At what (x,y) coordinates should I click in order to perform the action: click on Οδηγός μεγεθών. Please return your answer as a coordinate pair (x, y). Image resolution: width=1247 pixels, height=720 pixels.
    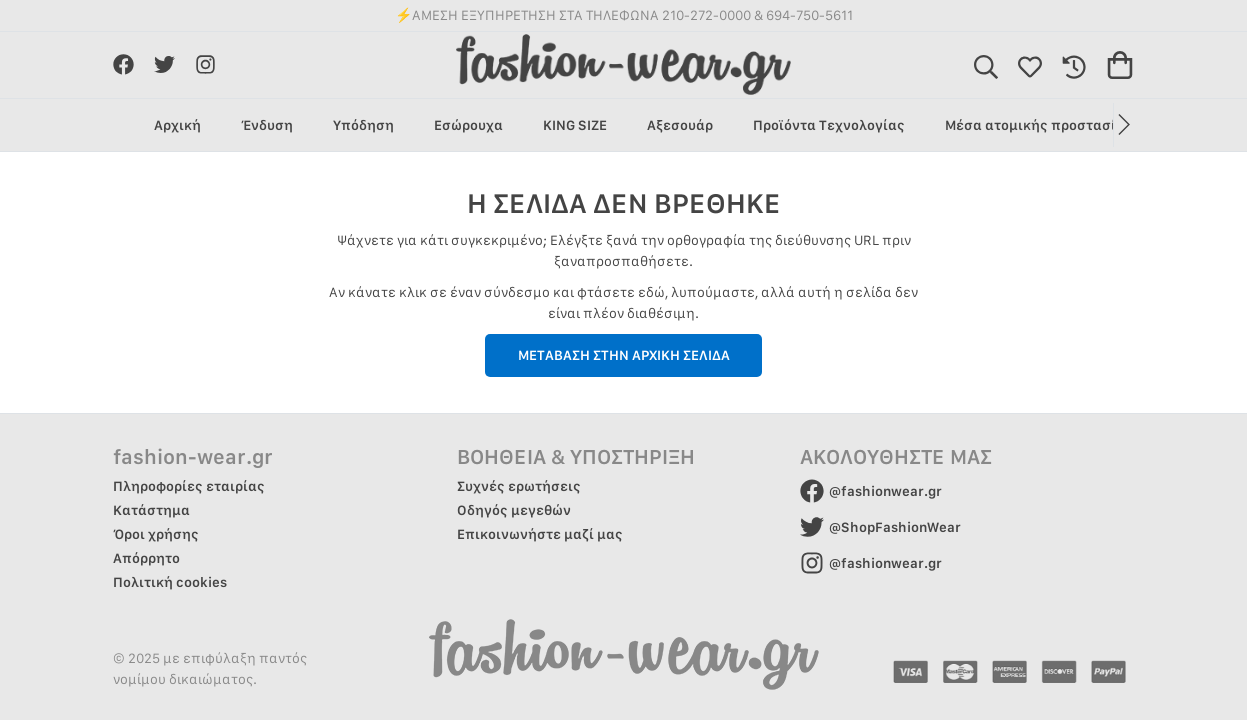
    Looking at the image, I should click on (514, 510).